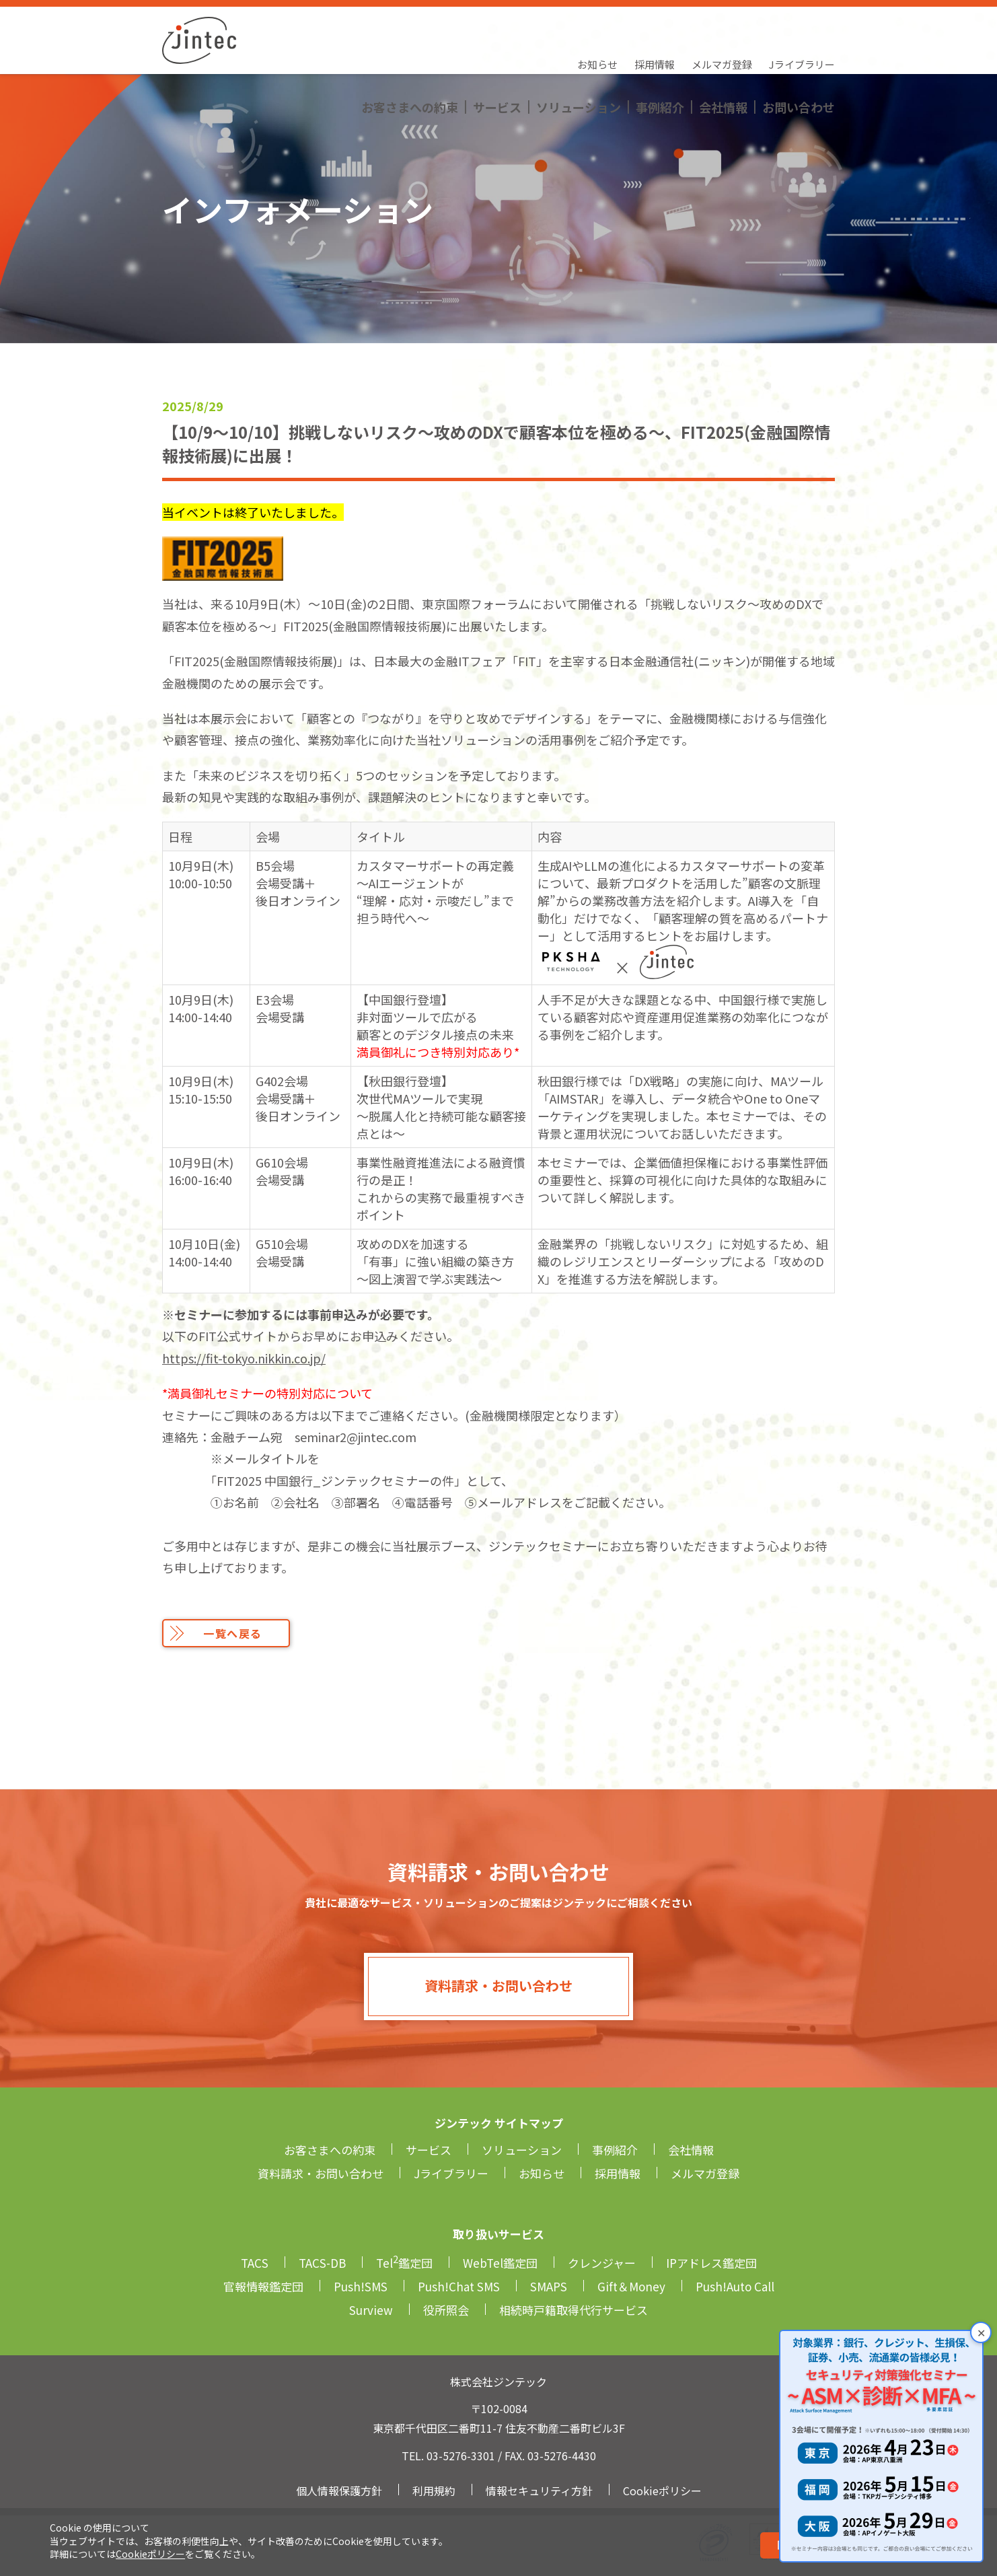 The height and width of the screenshot is (2576, 997). What do you see at coordinates (459, 2286) in the screenshot?
I see `Push!Chat SMS` at bounding box center [459, 2286].